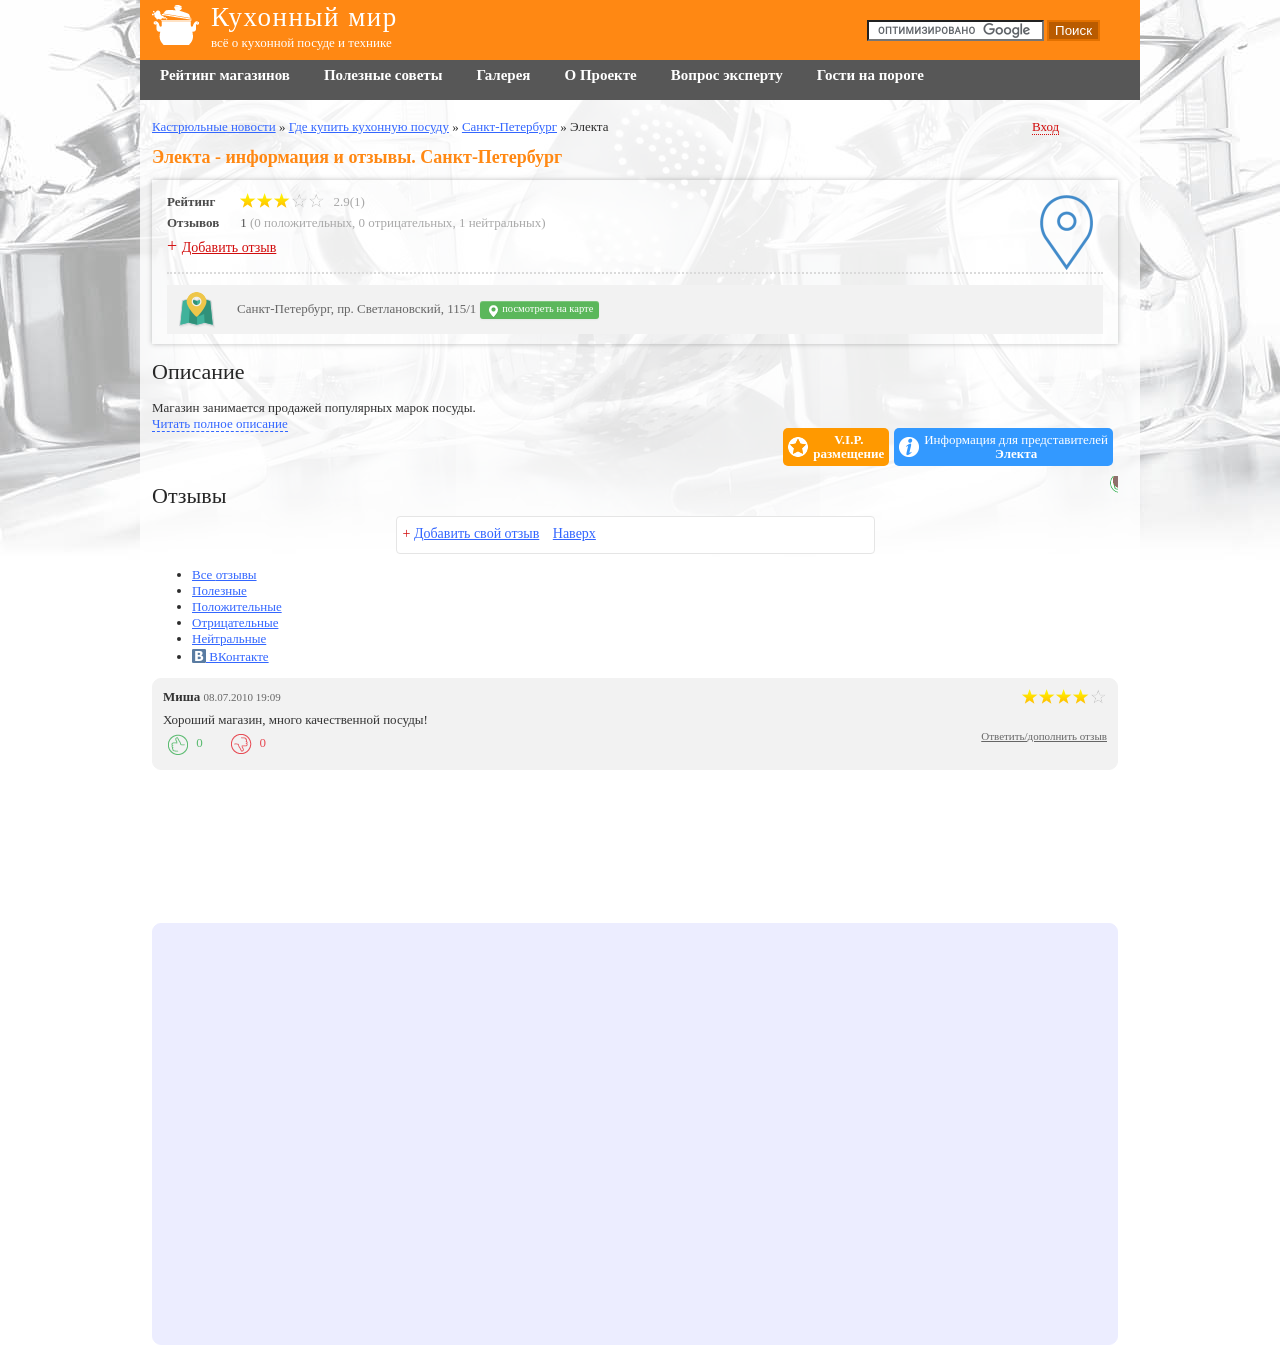 The image size is (1280, 1357). What do you see at coordinates (848, 447) in the screenshot?
I see `V.I.P.размещение` at bounding box center [848, 447].